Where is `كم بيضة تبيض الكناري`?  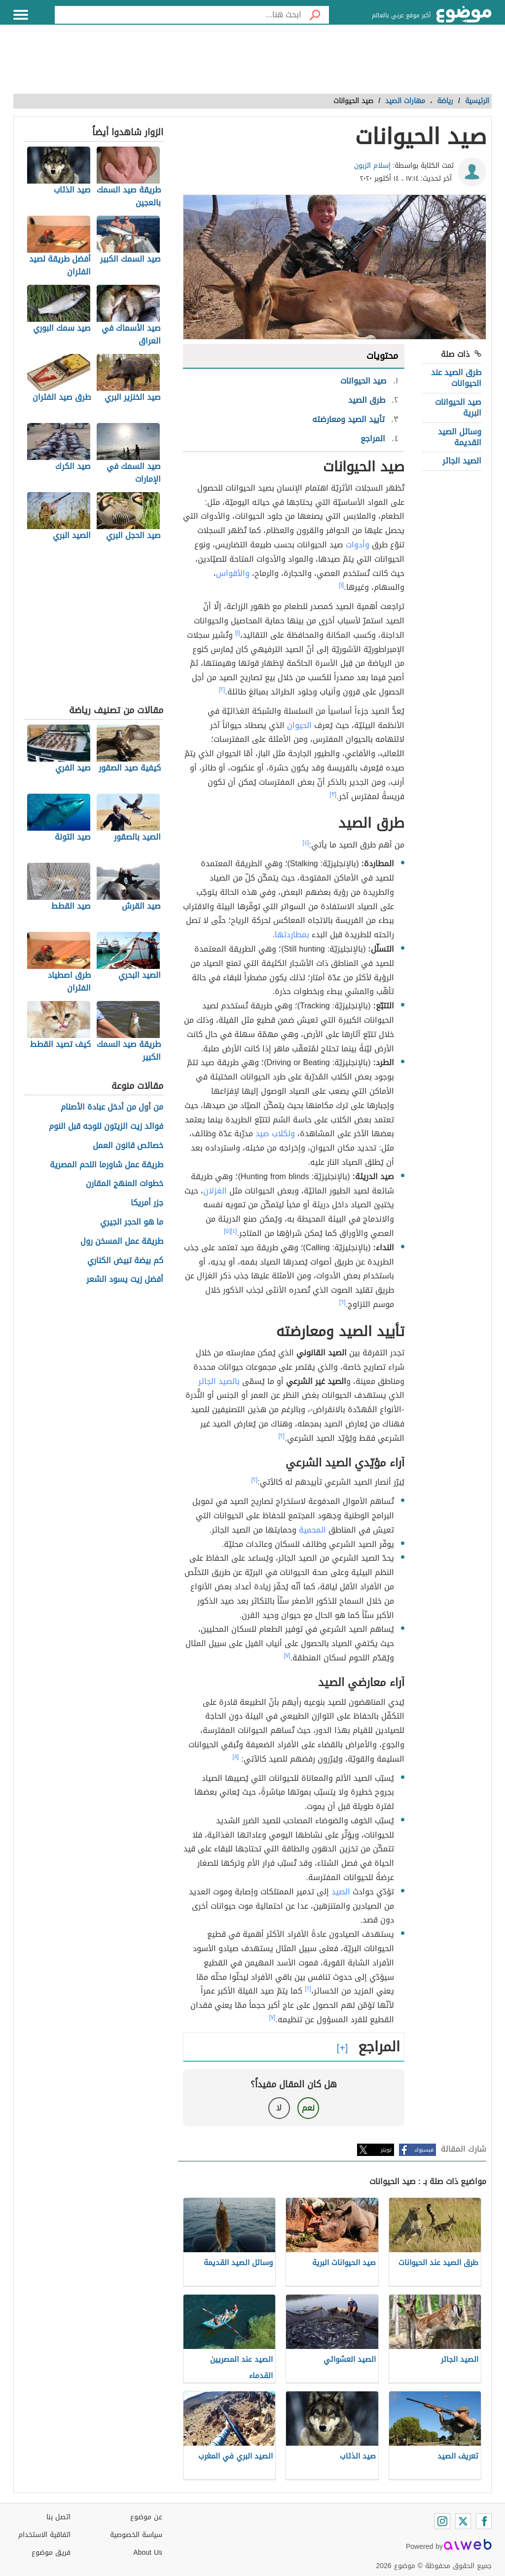
كم بيضة تبيض الكناري is located at coordinates (125, 1261).